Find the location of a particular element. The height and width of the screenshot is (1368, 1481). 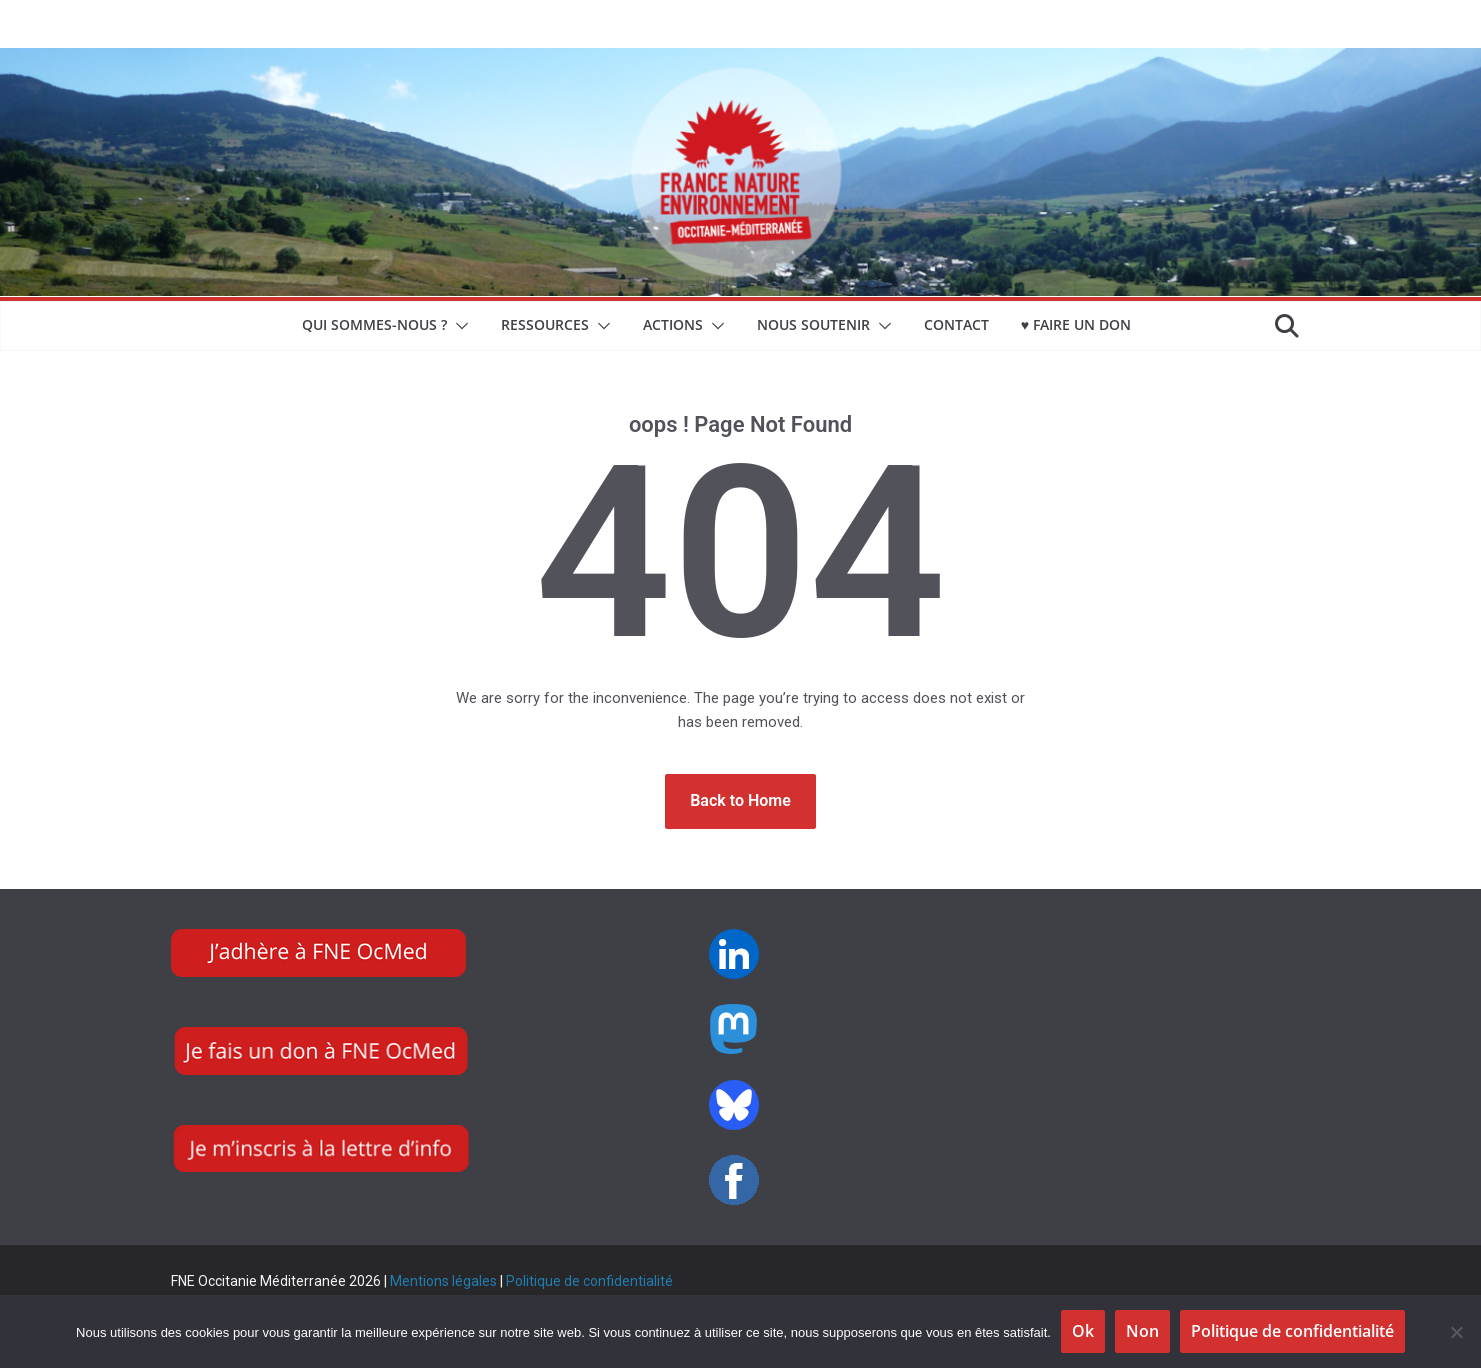

CONTACT is located at coordinates (956, 324).